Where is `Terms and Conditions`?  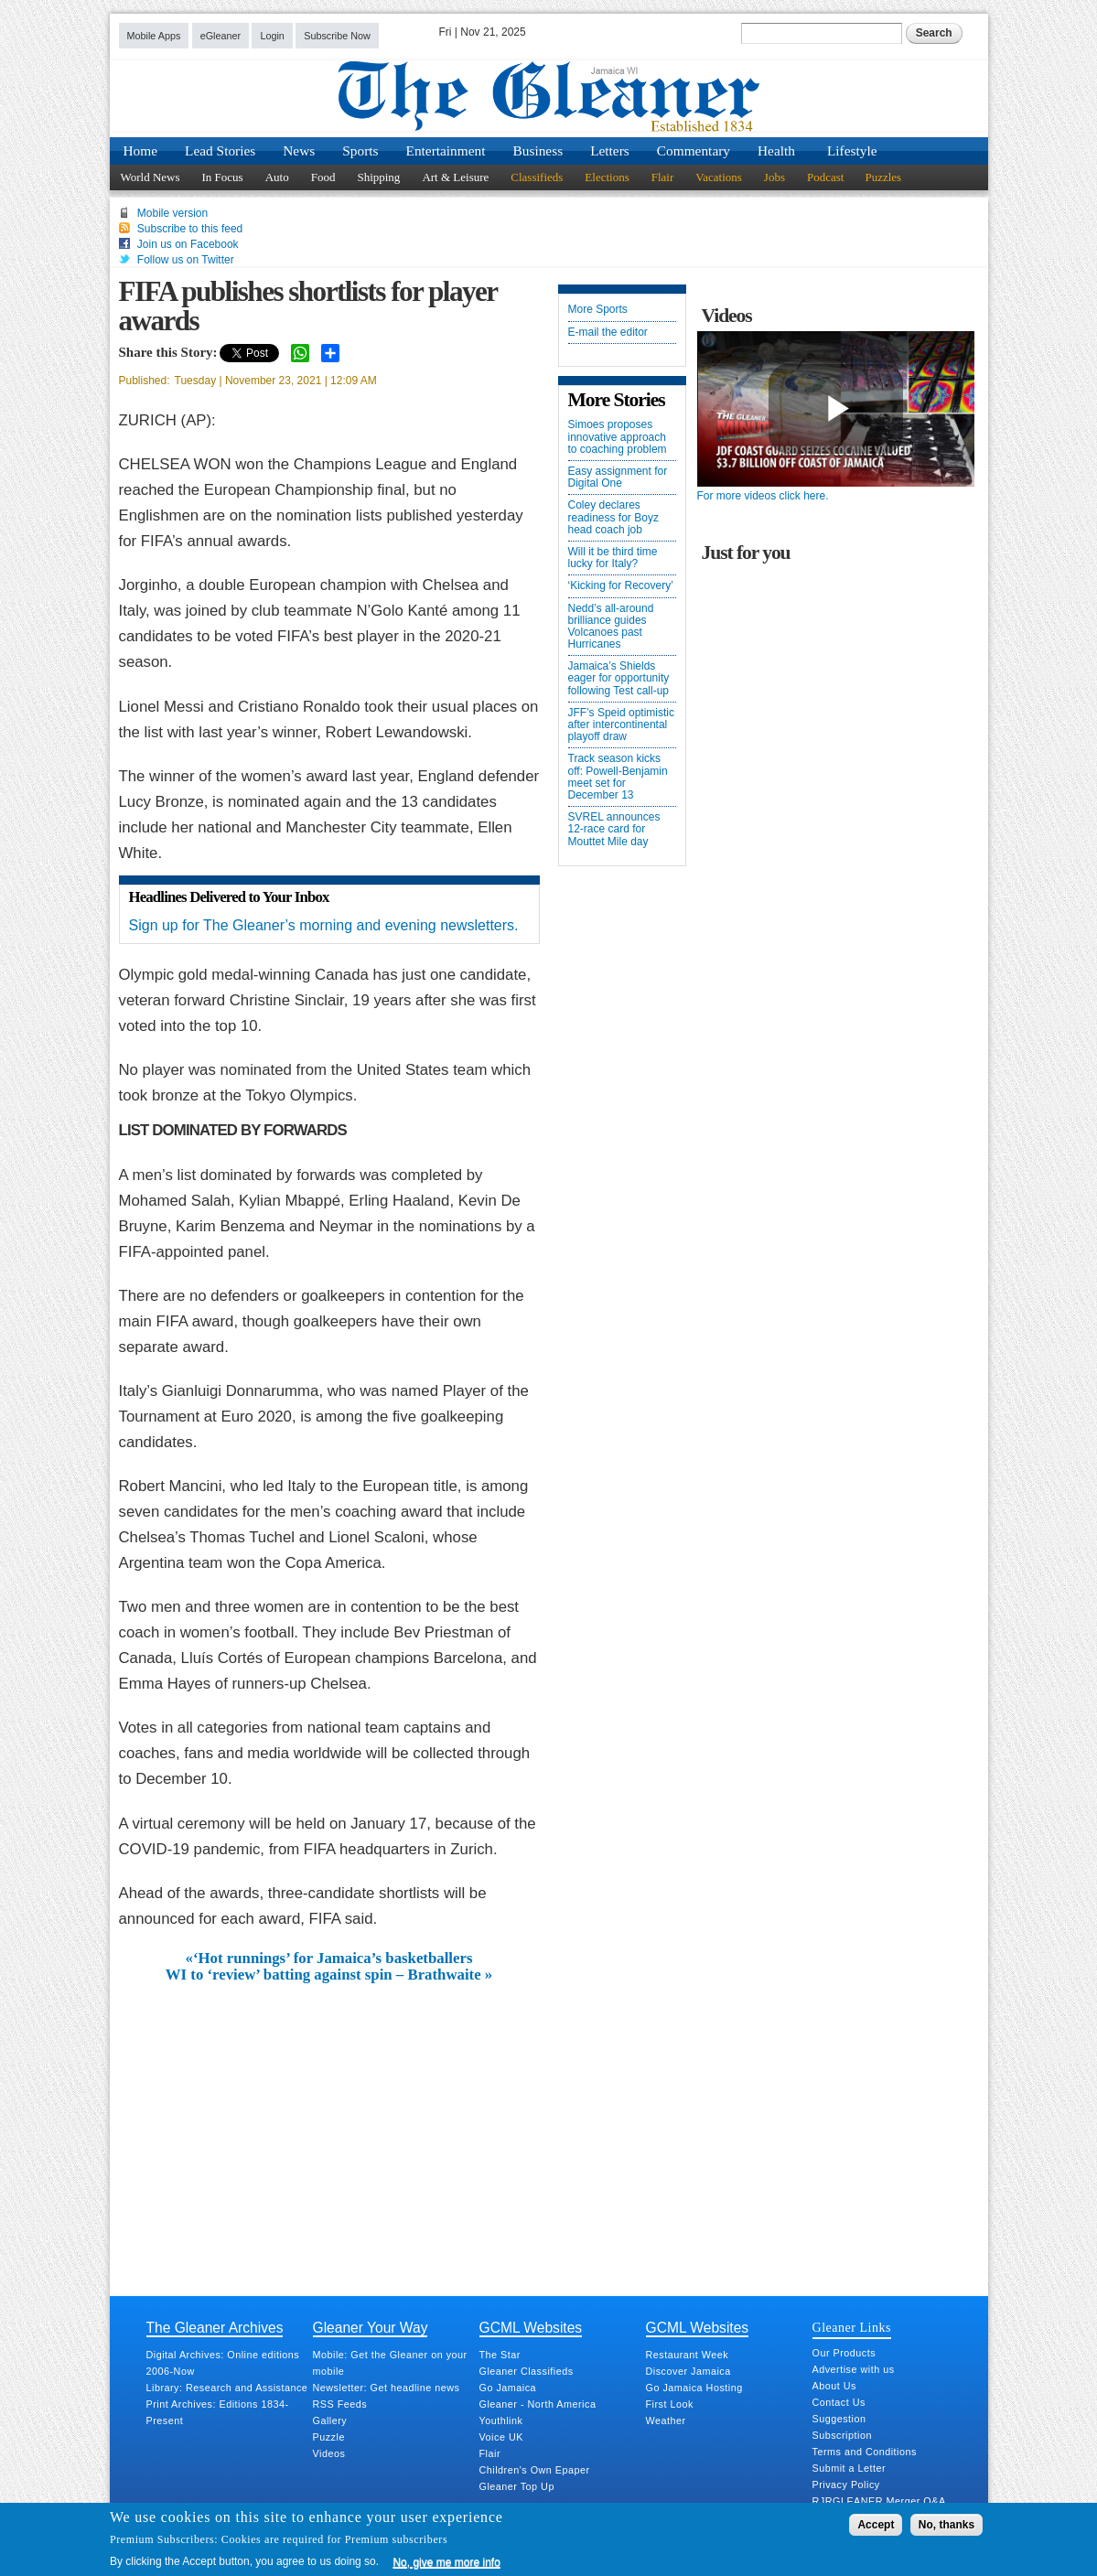 Terms and Conditions is located at coordinates (864, 2451).